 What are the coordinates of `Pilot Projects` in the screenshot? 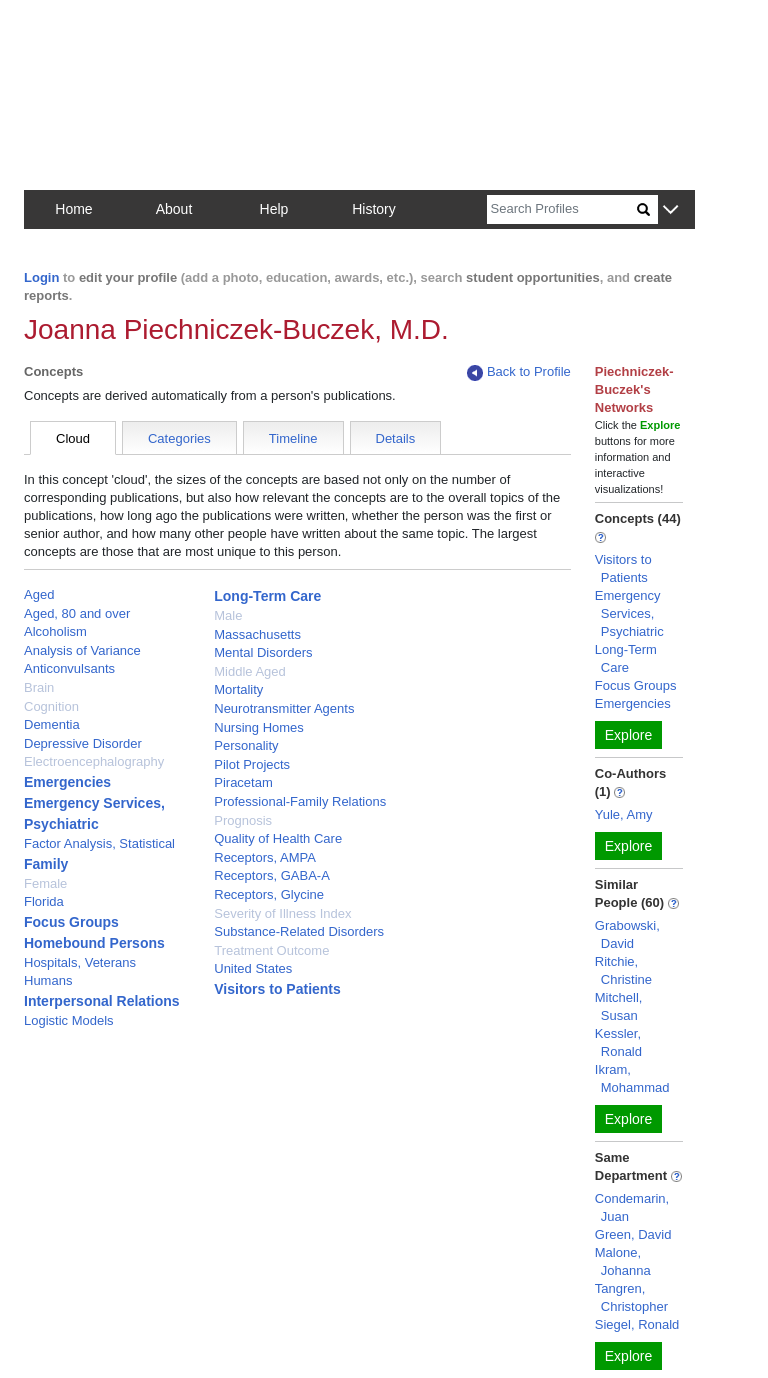 It's located at (252, 764).